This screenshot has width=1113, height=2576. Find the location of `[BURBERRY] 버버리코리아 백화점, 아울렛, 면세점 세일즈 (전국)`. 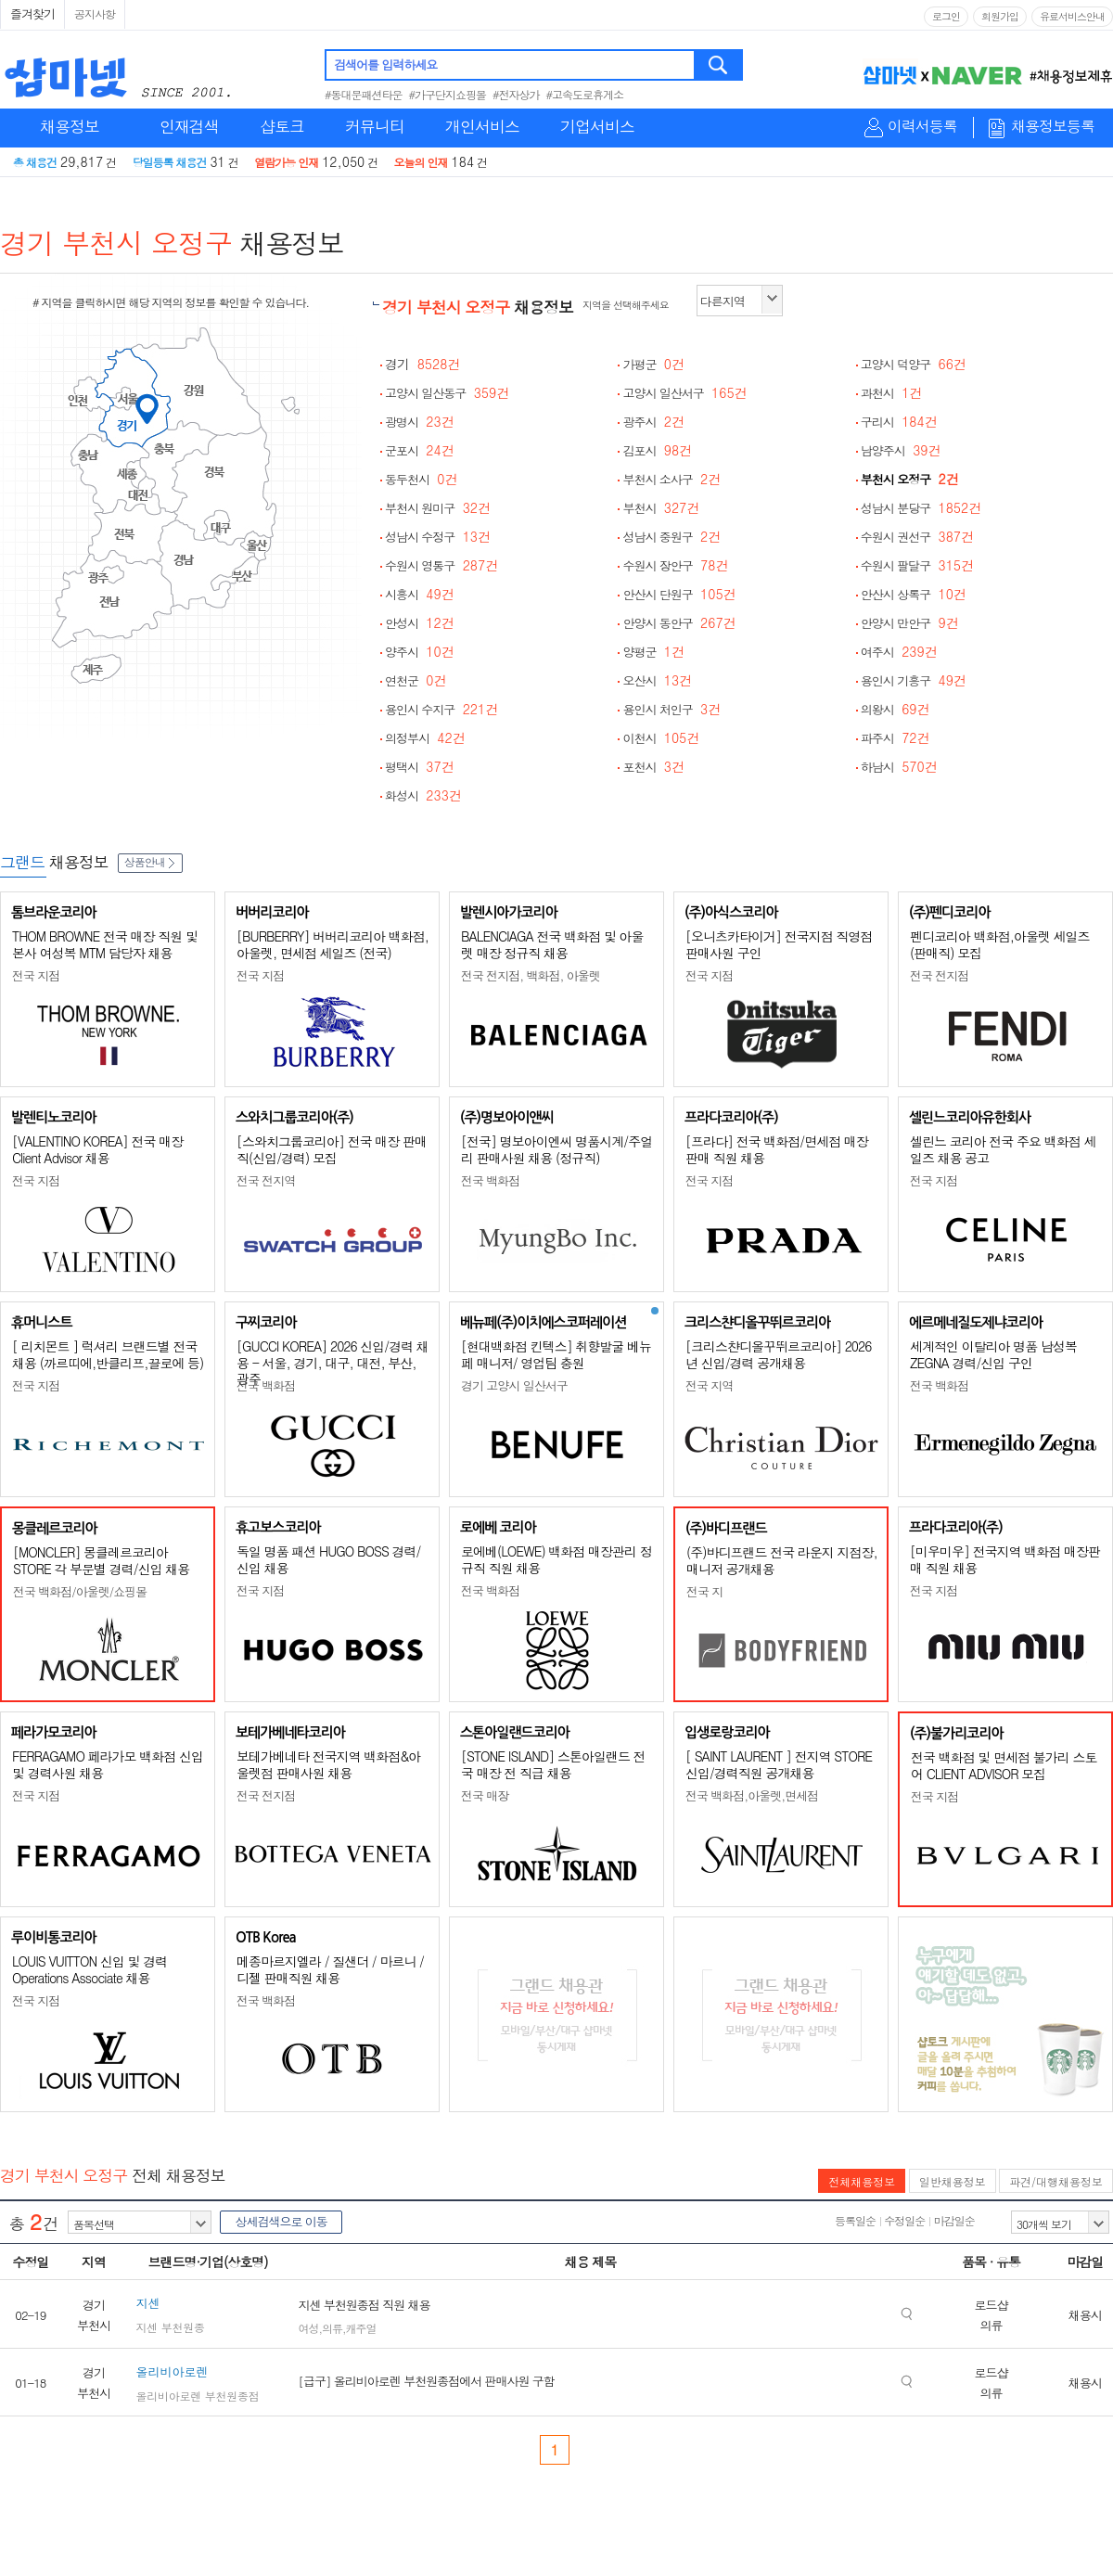

[BURBERRY] 버버리코리아 백화점, 아울렛, 면세점 세일즈 (전국) is located at coordinates (333, 944).